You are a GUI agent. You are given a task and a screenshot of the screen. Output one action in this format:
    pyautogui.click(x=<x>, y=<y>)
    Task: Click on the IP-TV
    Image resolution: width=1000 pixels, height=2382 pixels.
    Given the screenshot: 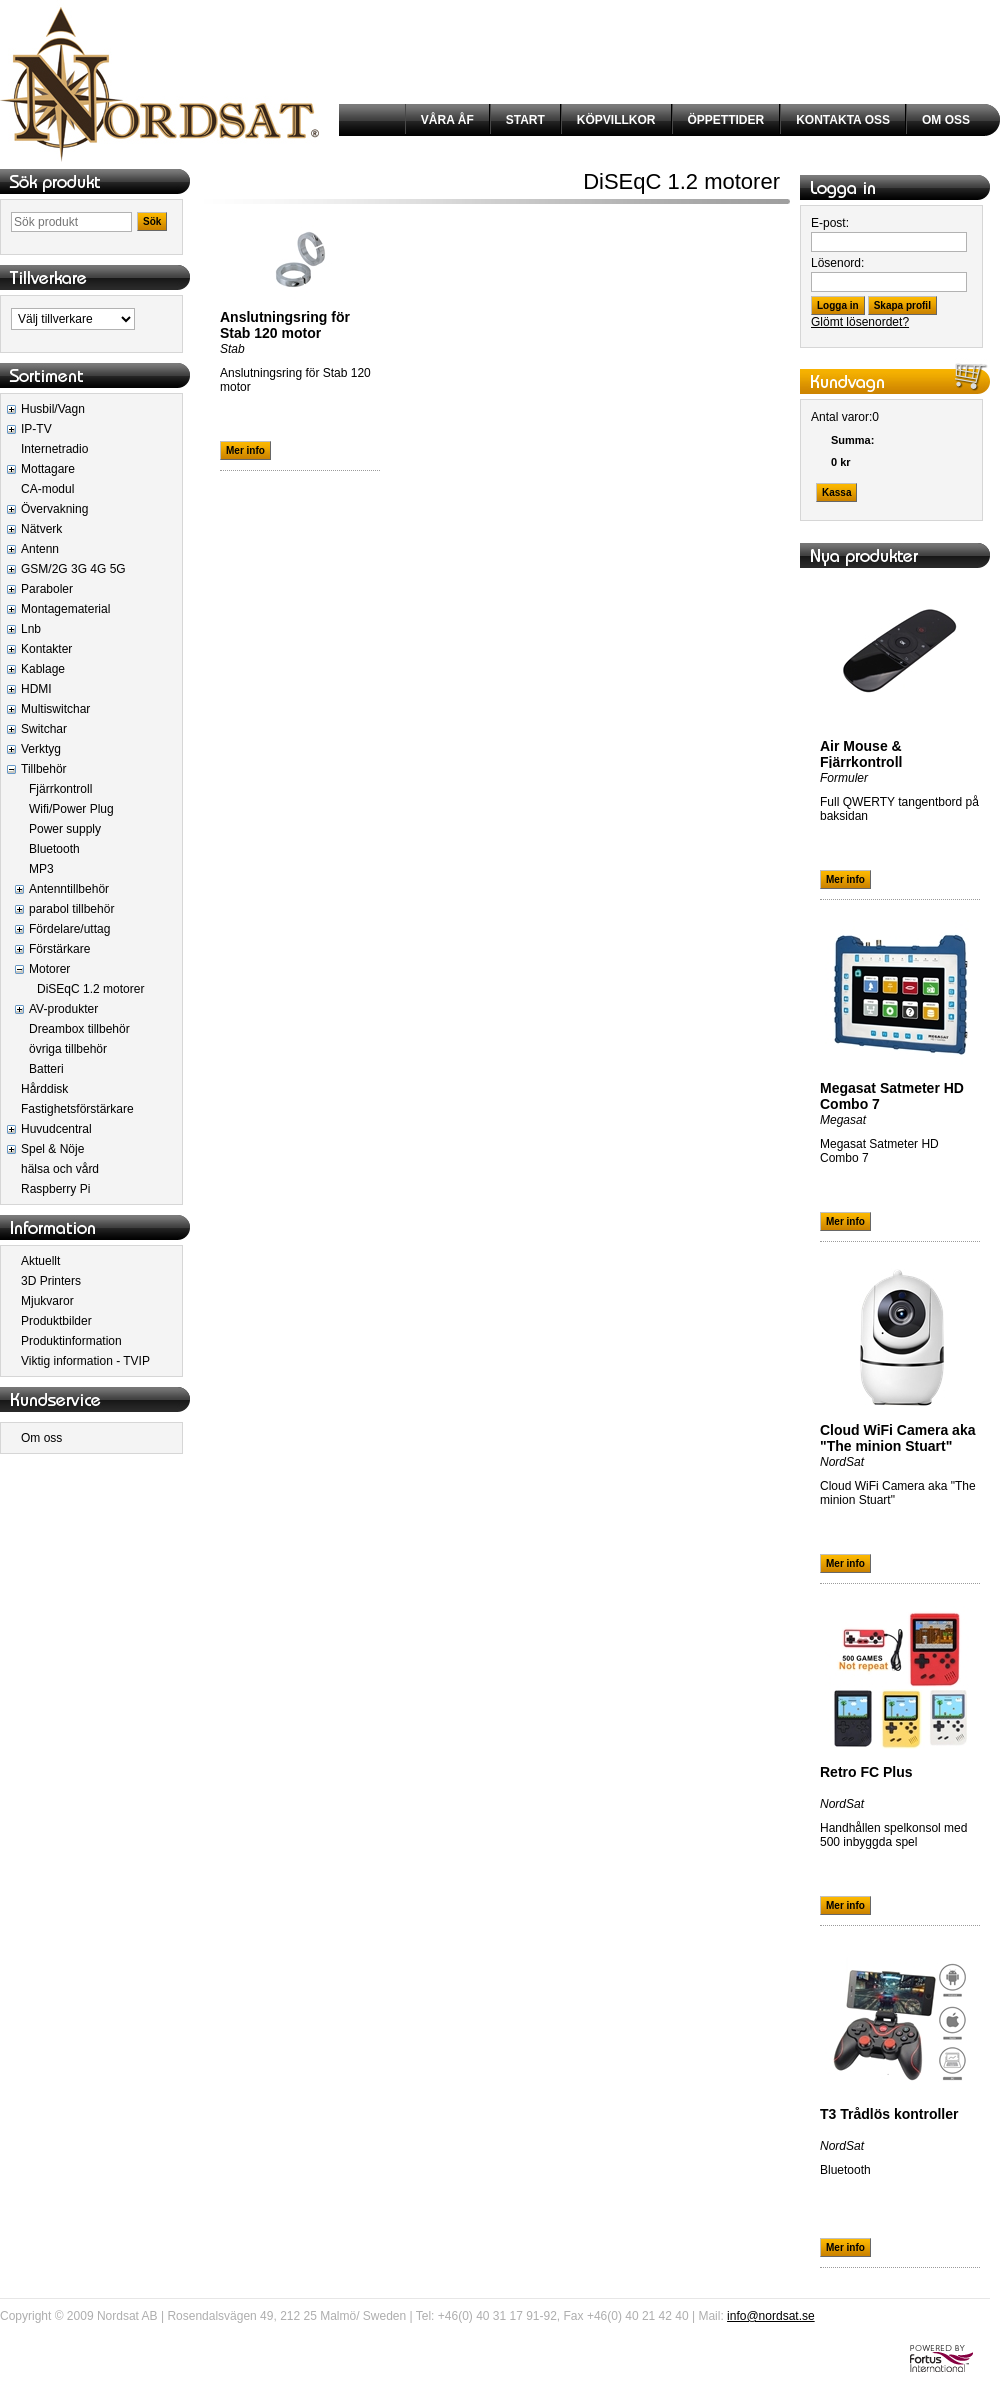 What is the action you would take?
    pyautogui.click(x=36, y=429)
    